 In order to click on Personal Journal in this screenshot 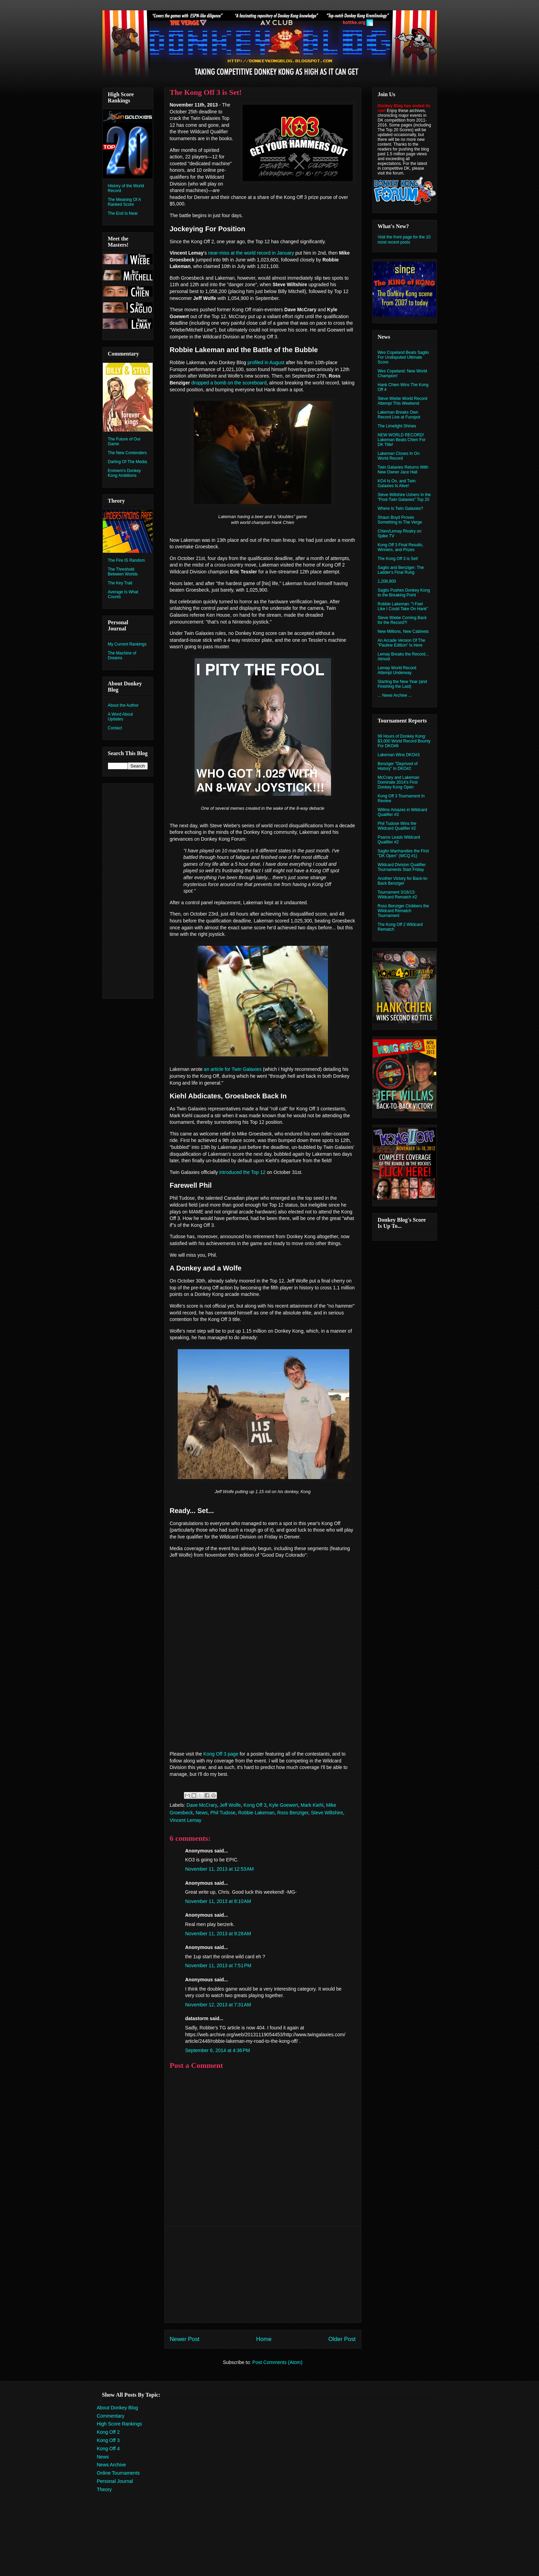, I will do `click(115, 2481)`.